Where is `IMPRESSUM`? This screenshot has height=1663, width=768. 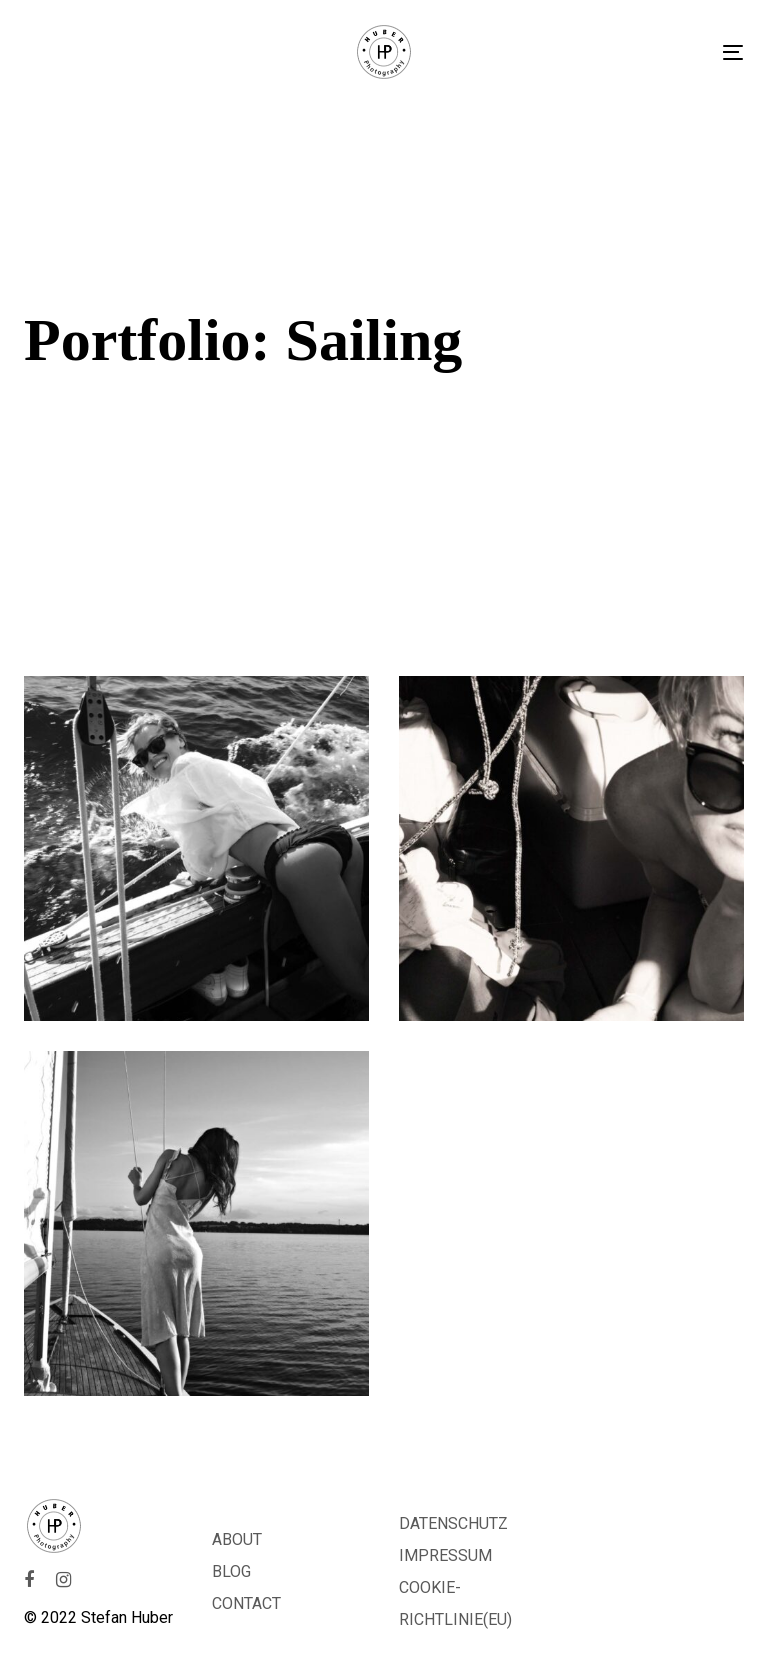 IMPRESSUM is located at coordinates (445, 1555).